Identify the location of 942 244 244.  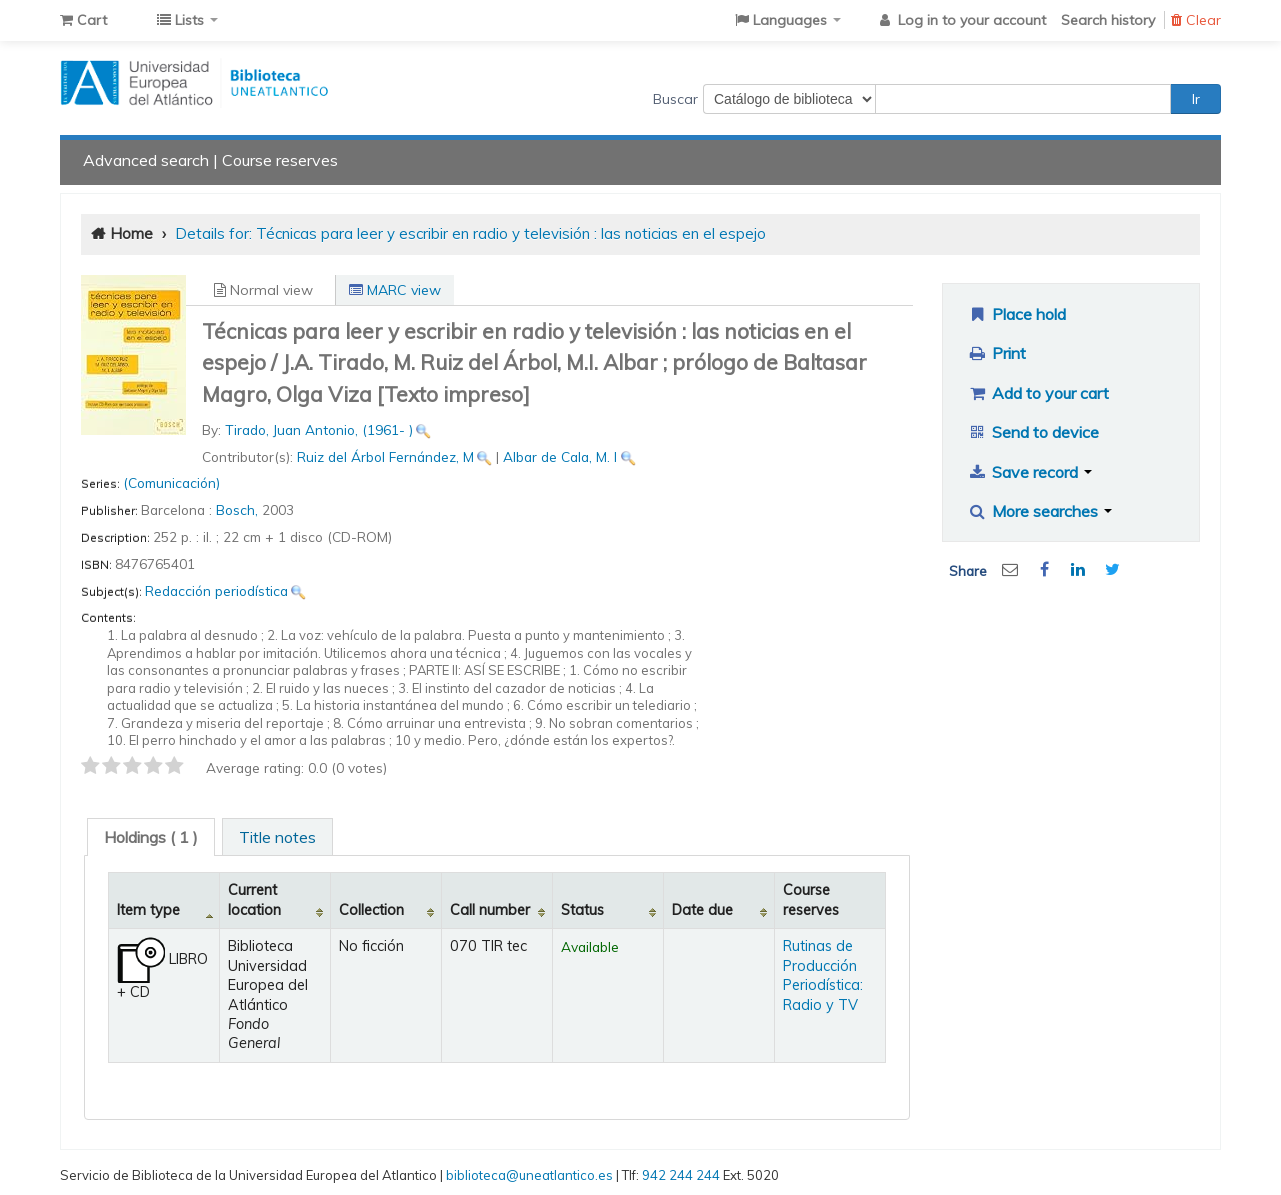
(681, 1175).